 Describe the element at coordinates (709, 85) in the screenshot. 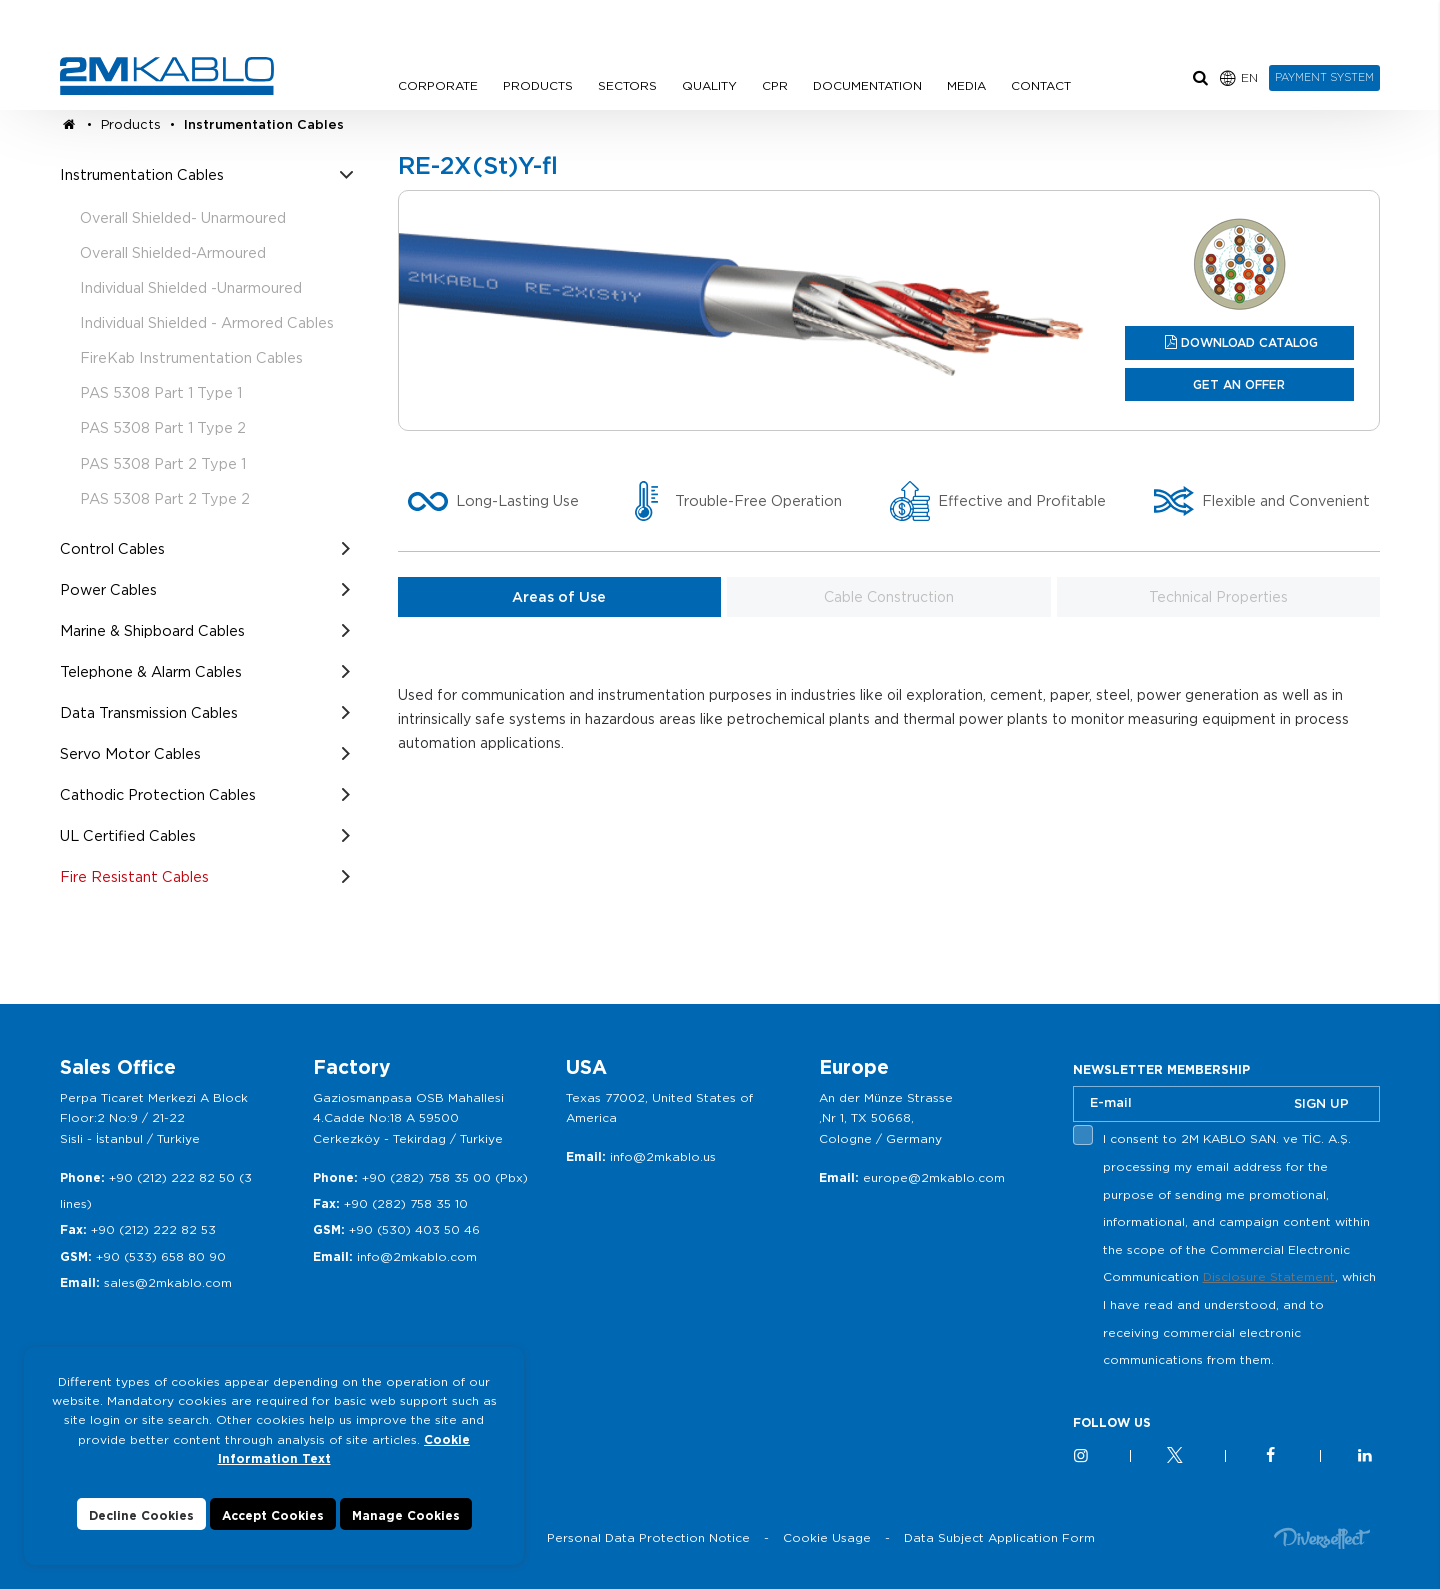

I see `QUALITY` at that location.